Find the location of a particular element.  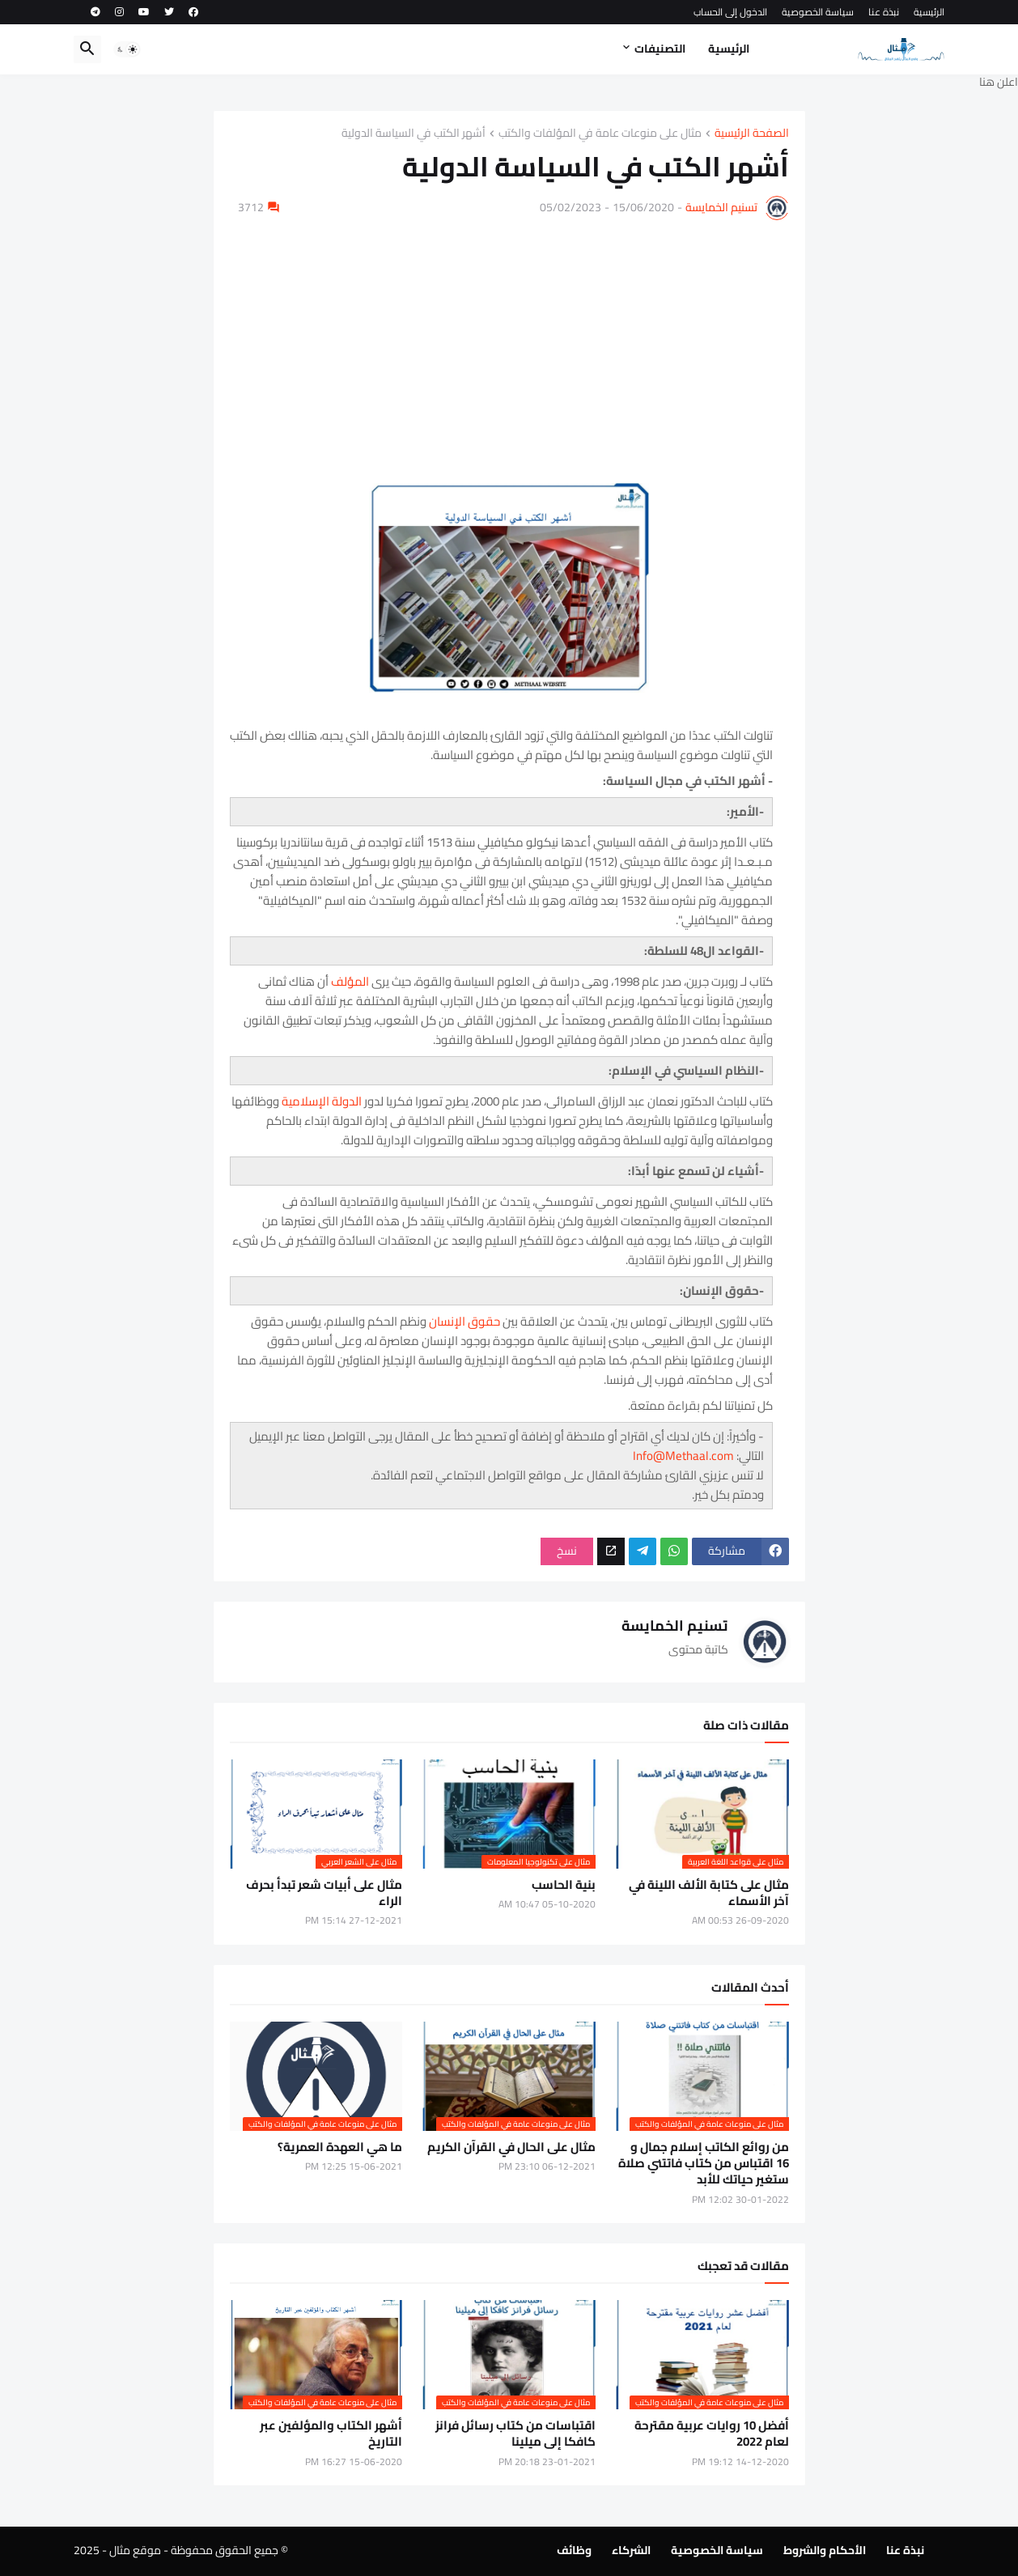

المؤلف is located at coordinates (350, 981).